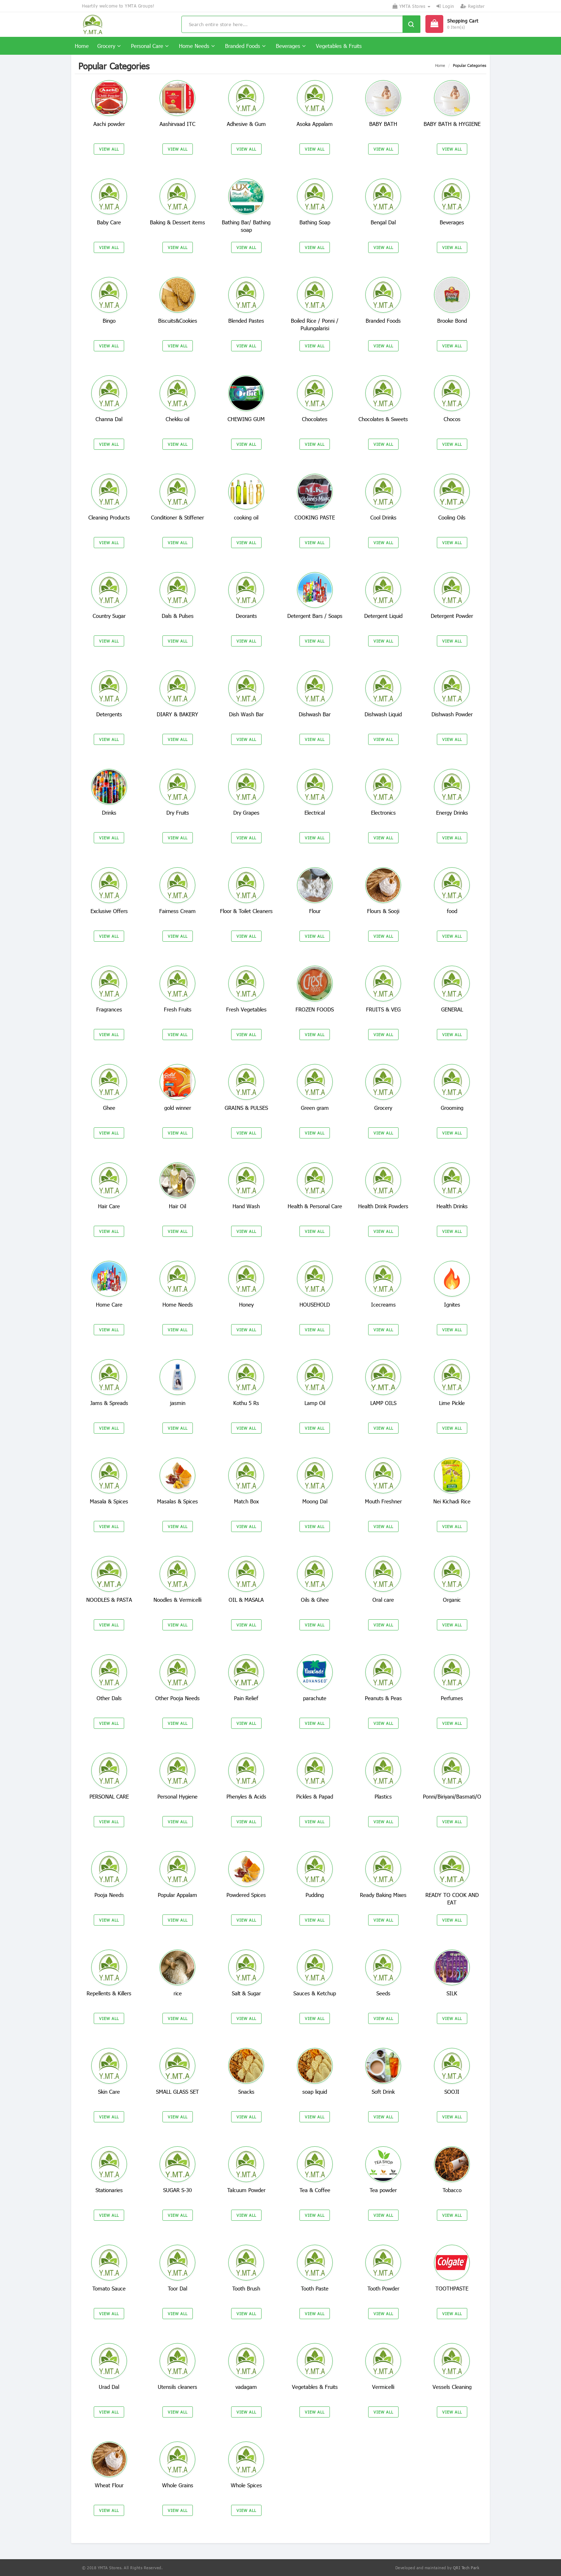 The height and width of the screenshot is (2576, 561). What do you see at coordinates (109, 2485) in the screenshot?
I see `Wheat Flour` at bounding box center [109, 2485].